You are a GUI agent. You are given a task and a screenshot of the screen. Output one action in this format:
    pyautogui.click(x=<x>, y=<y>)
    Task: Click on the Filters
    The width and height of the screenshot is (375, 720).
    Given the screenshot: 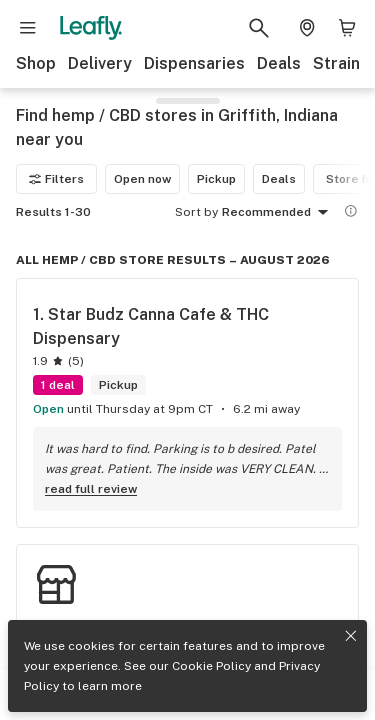 What is the action you would take?
    pyautogui.click(x=56, y=179)
    